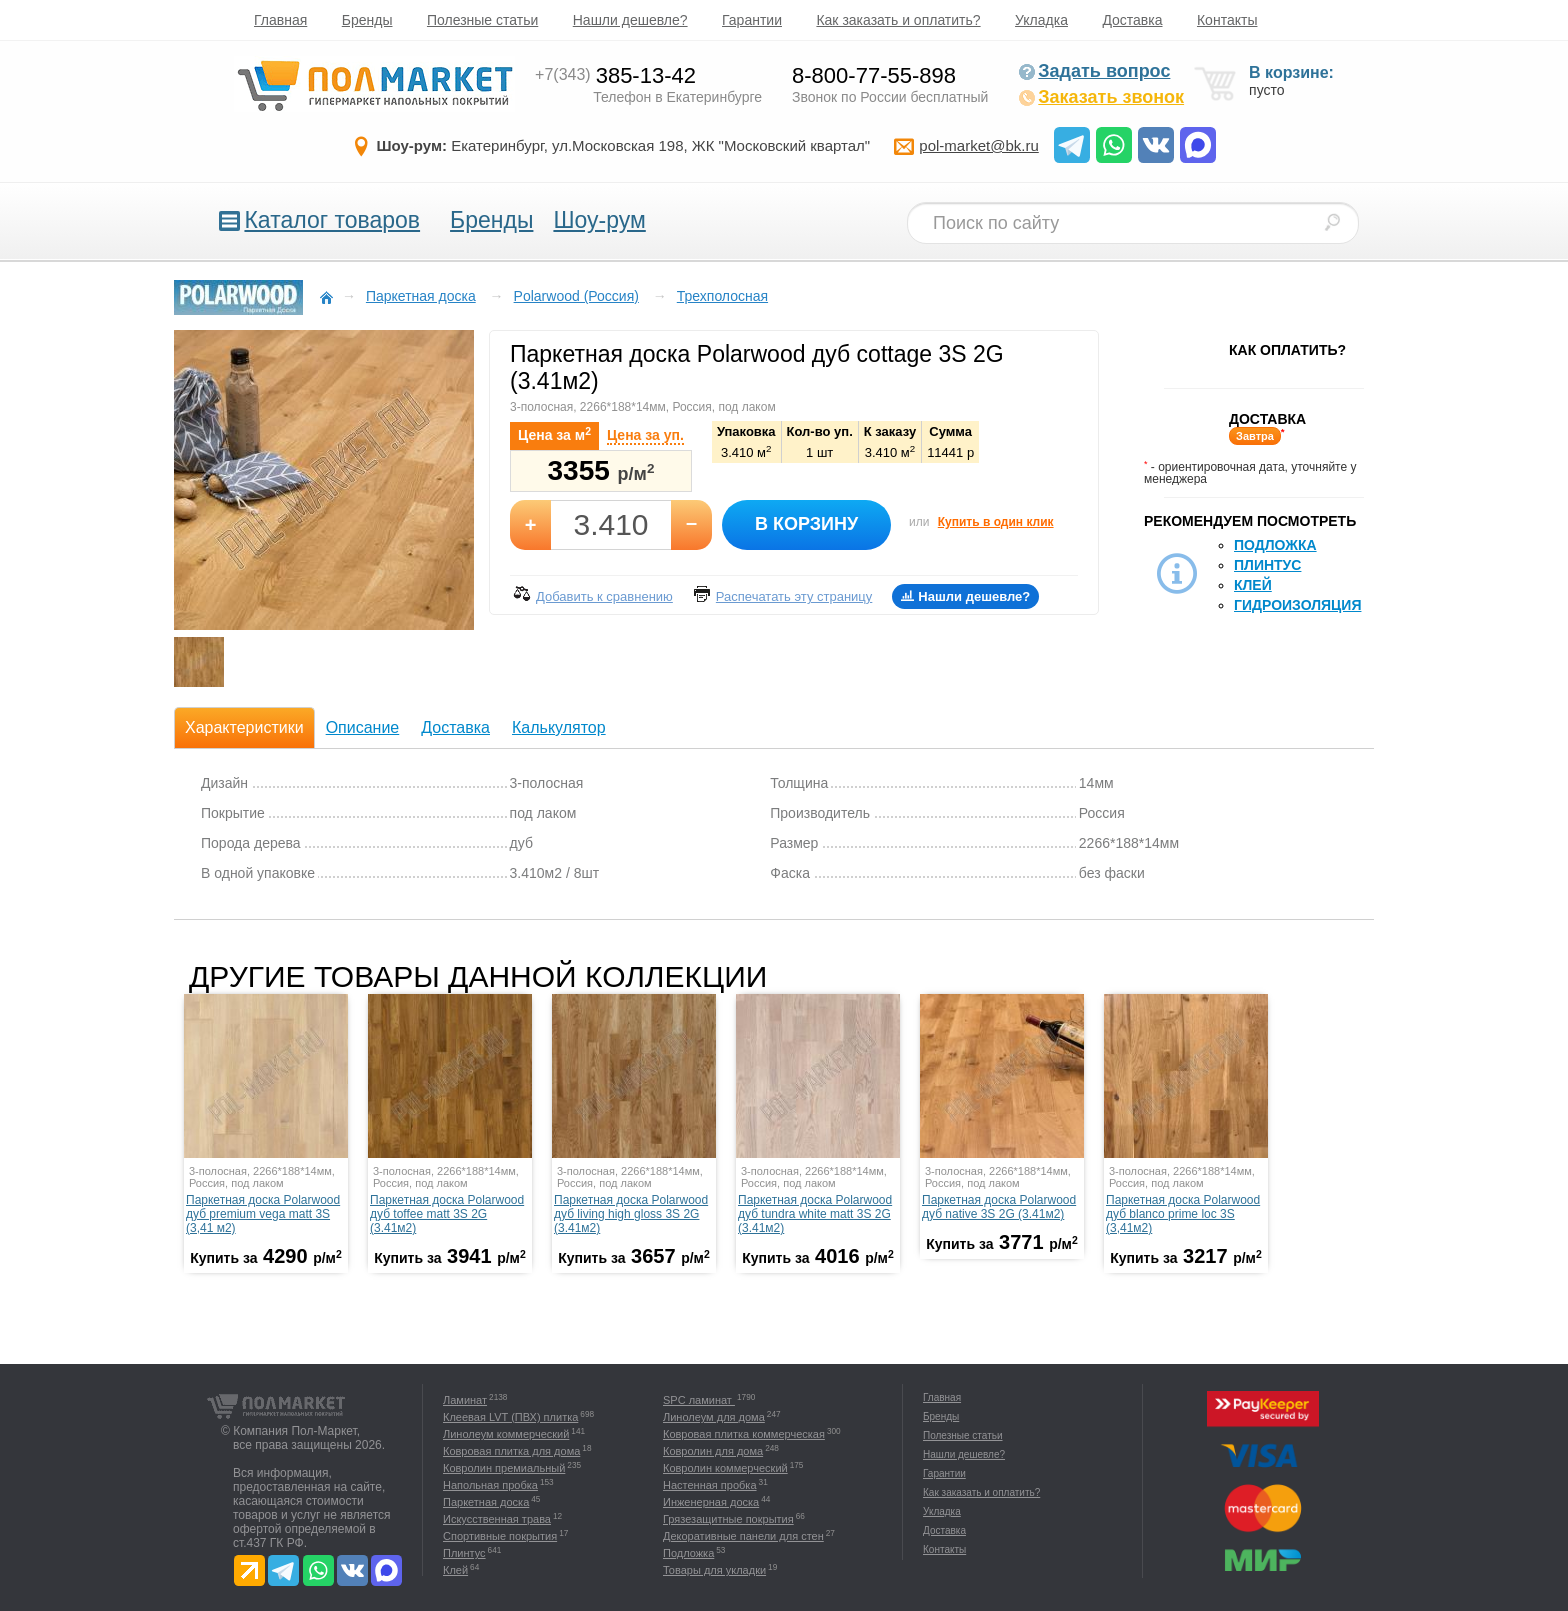  Describe the element at coordinates (511, 1451) in the screenshot. I see `Ковровая плитка для дома` at that location.